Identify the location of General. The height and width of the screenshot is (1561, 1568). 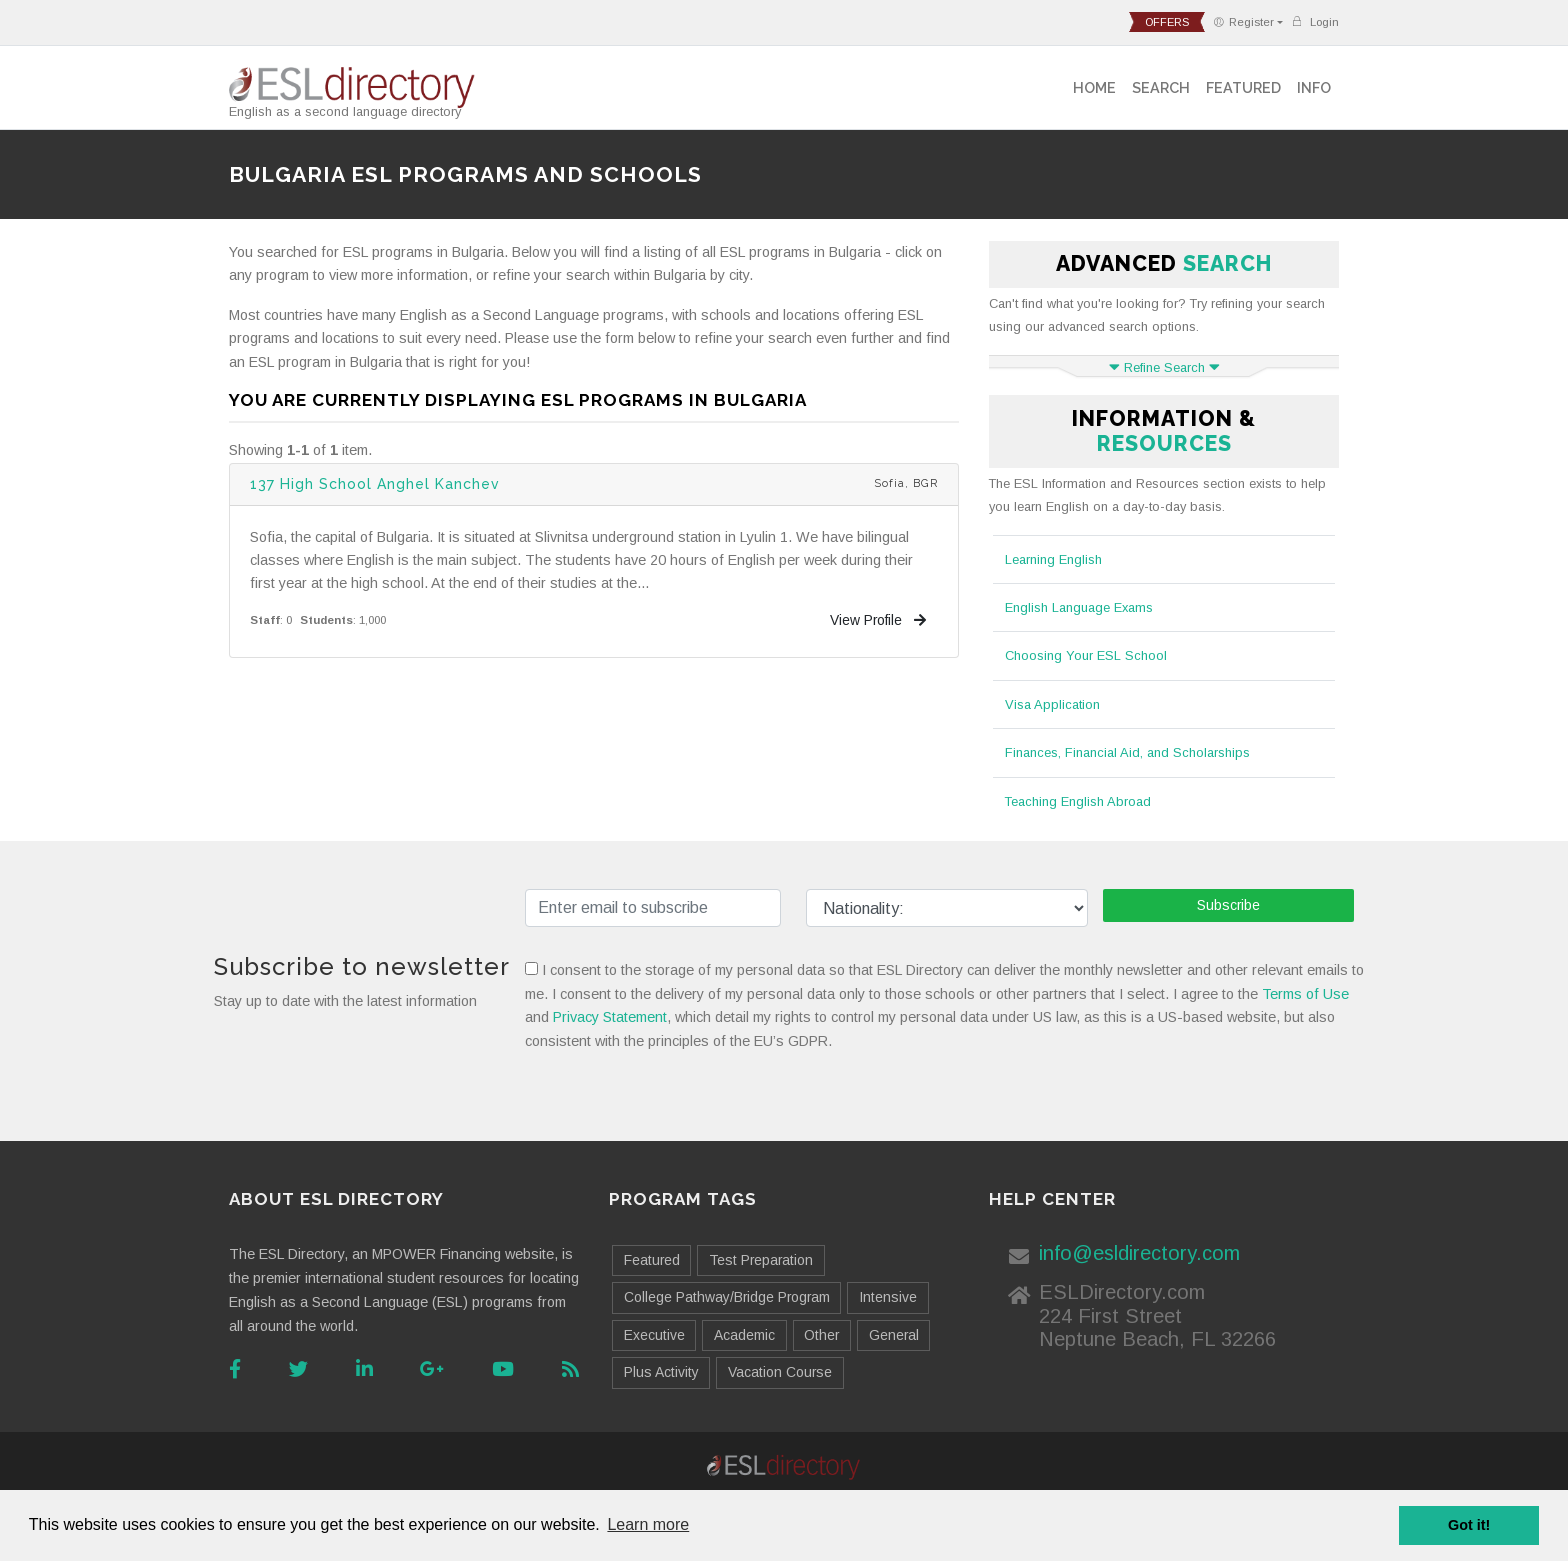
(894, 1335).